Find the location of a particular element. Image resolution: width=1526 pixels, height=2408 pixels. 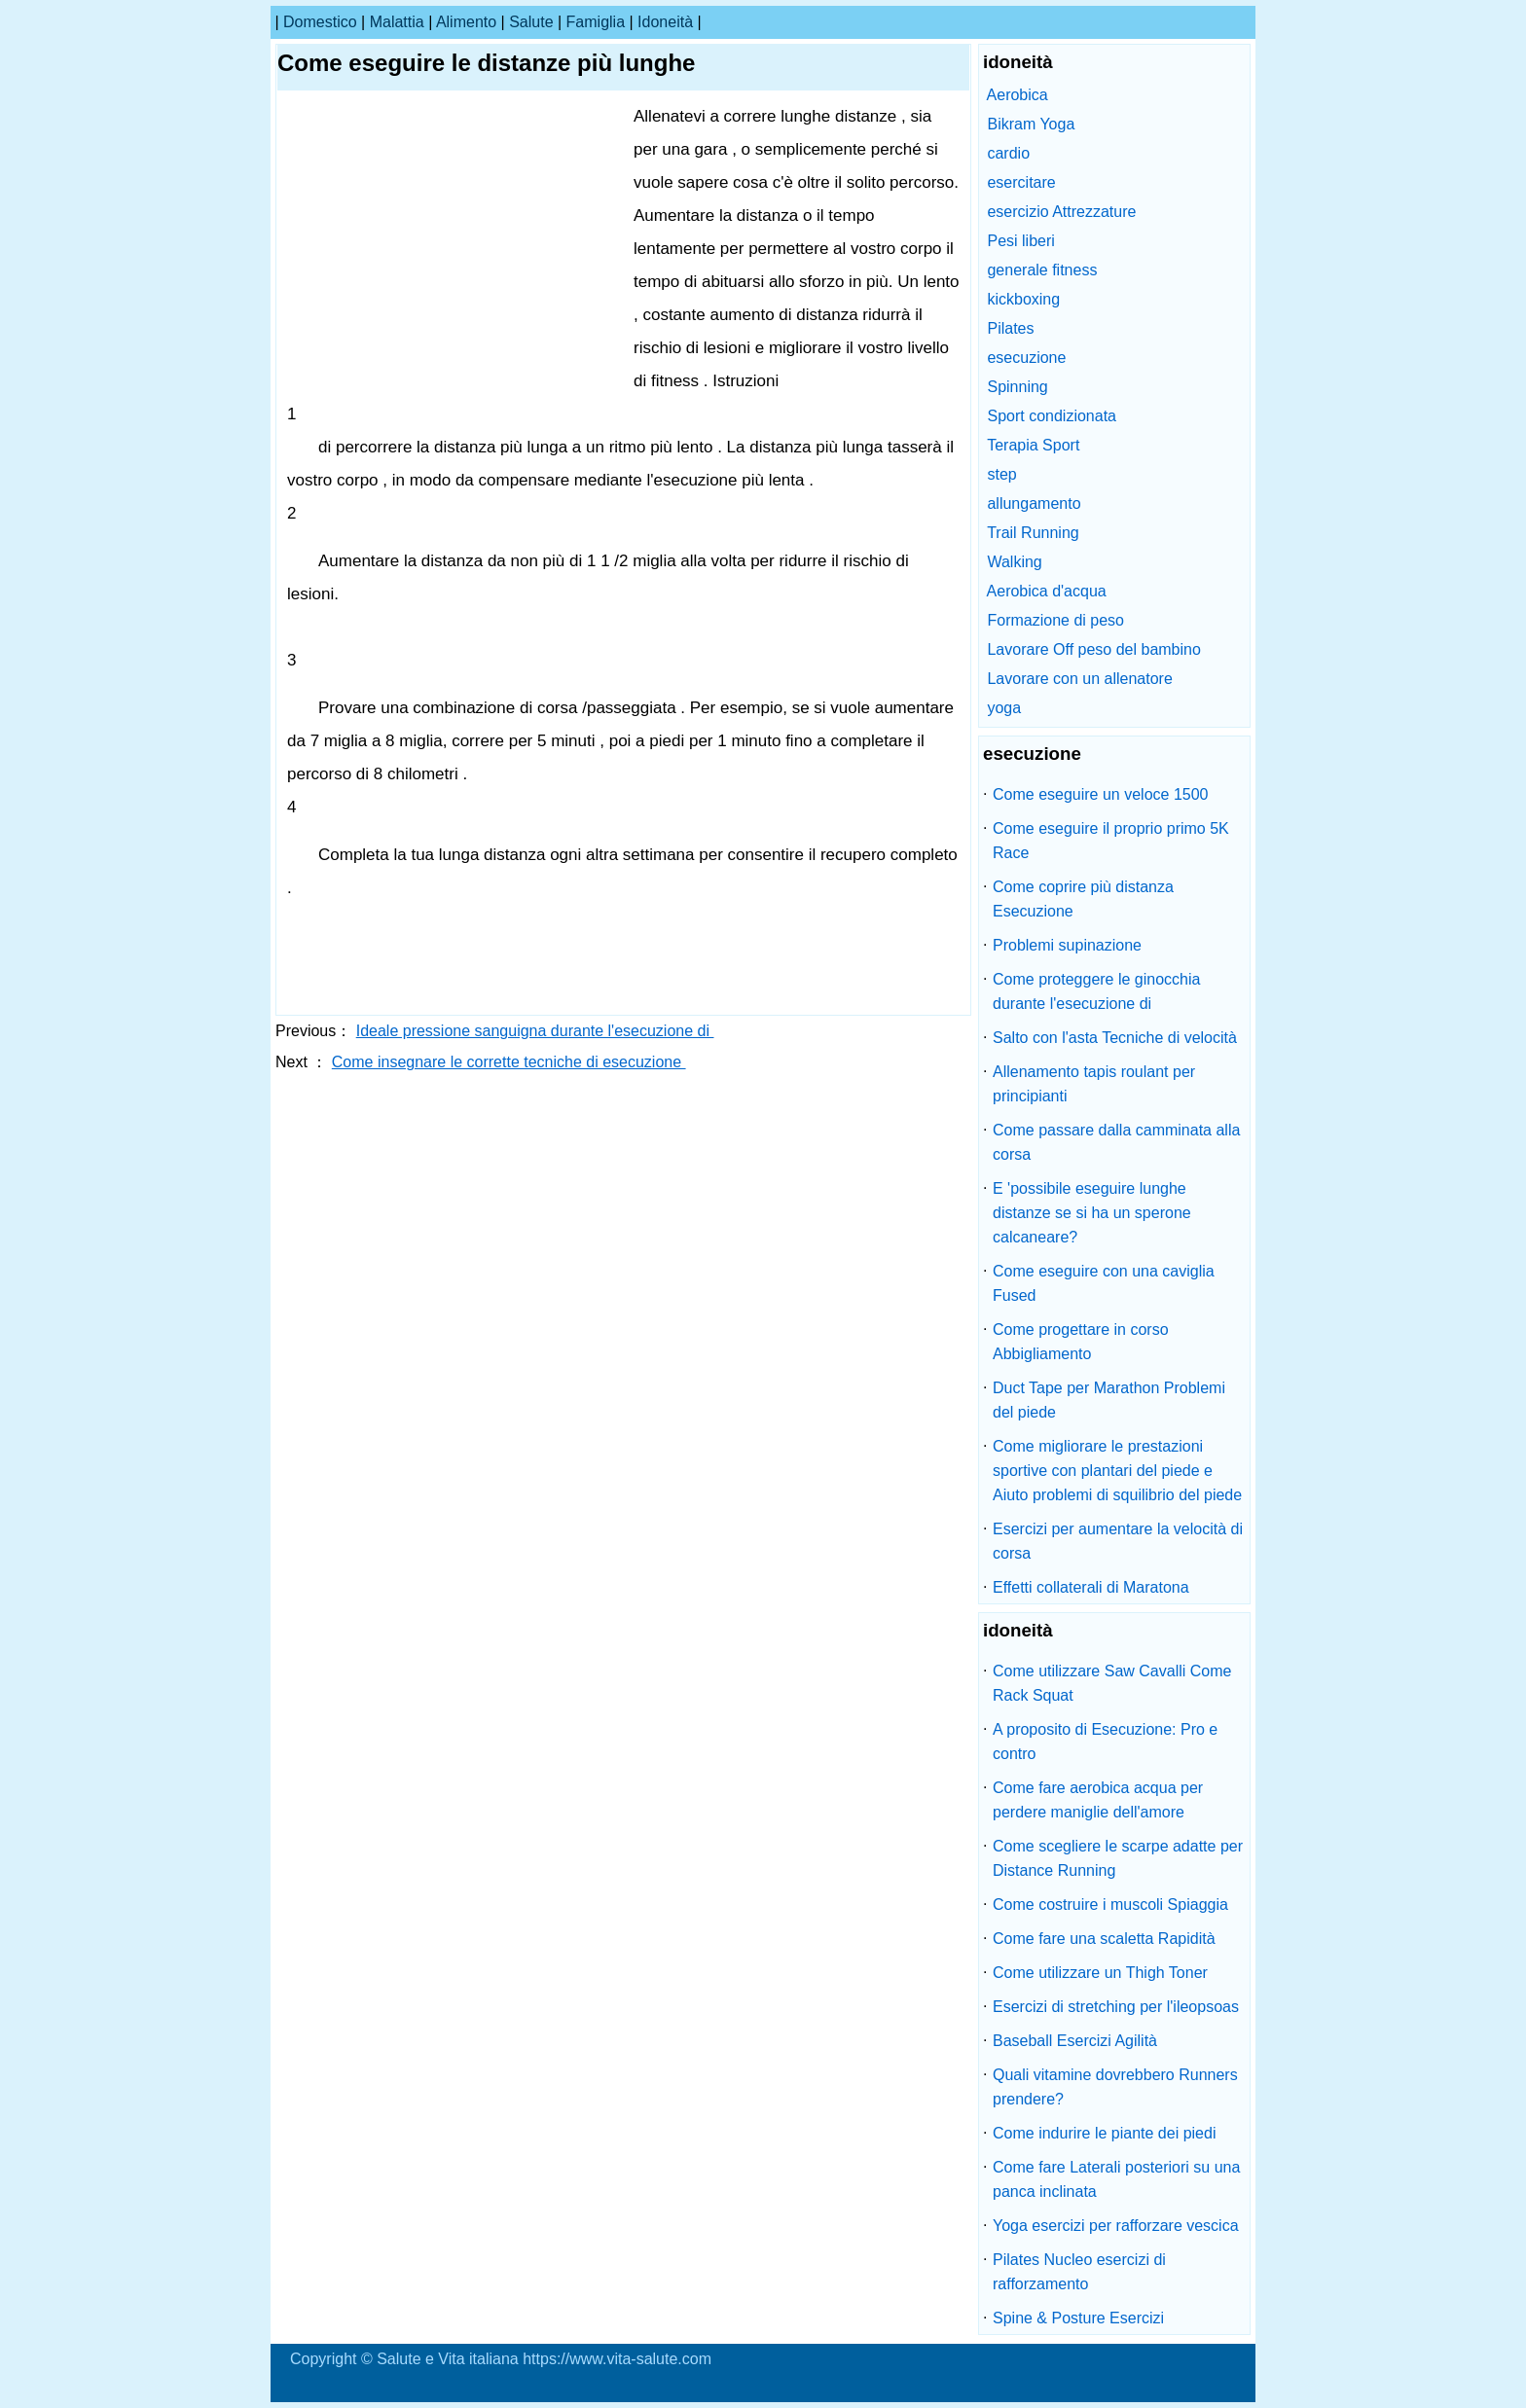

kickboxing is located at coordinates (1023, 299).